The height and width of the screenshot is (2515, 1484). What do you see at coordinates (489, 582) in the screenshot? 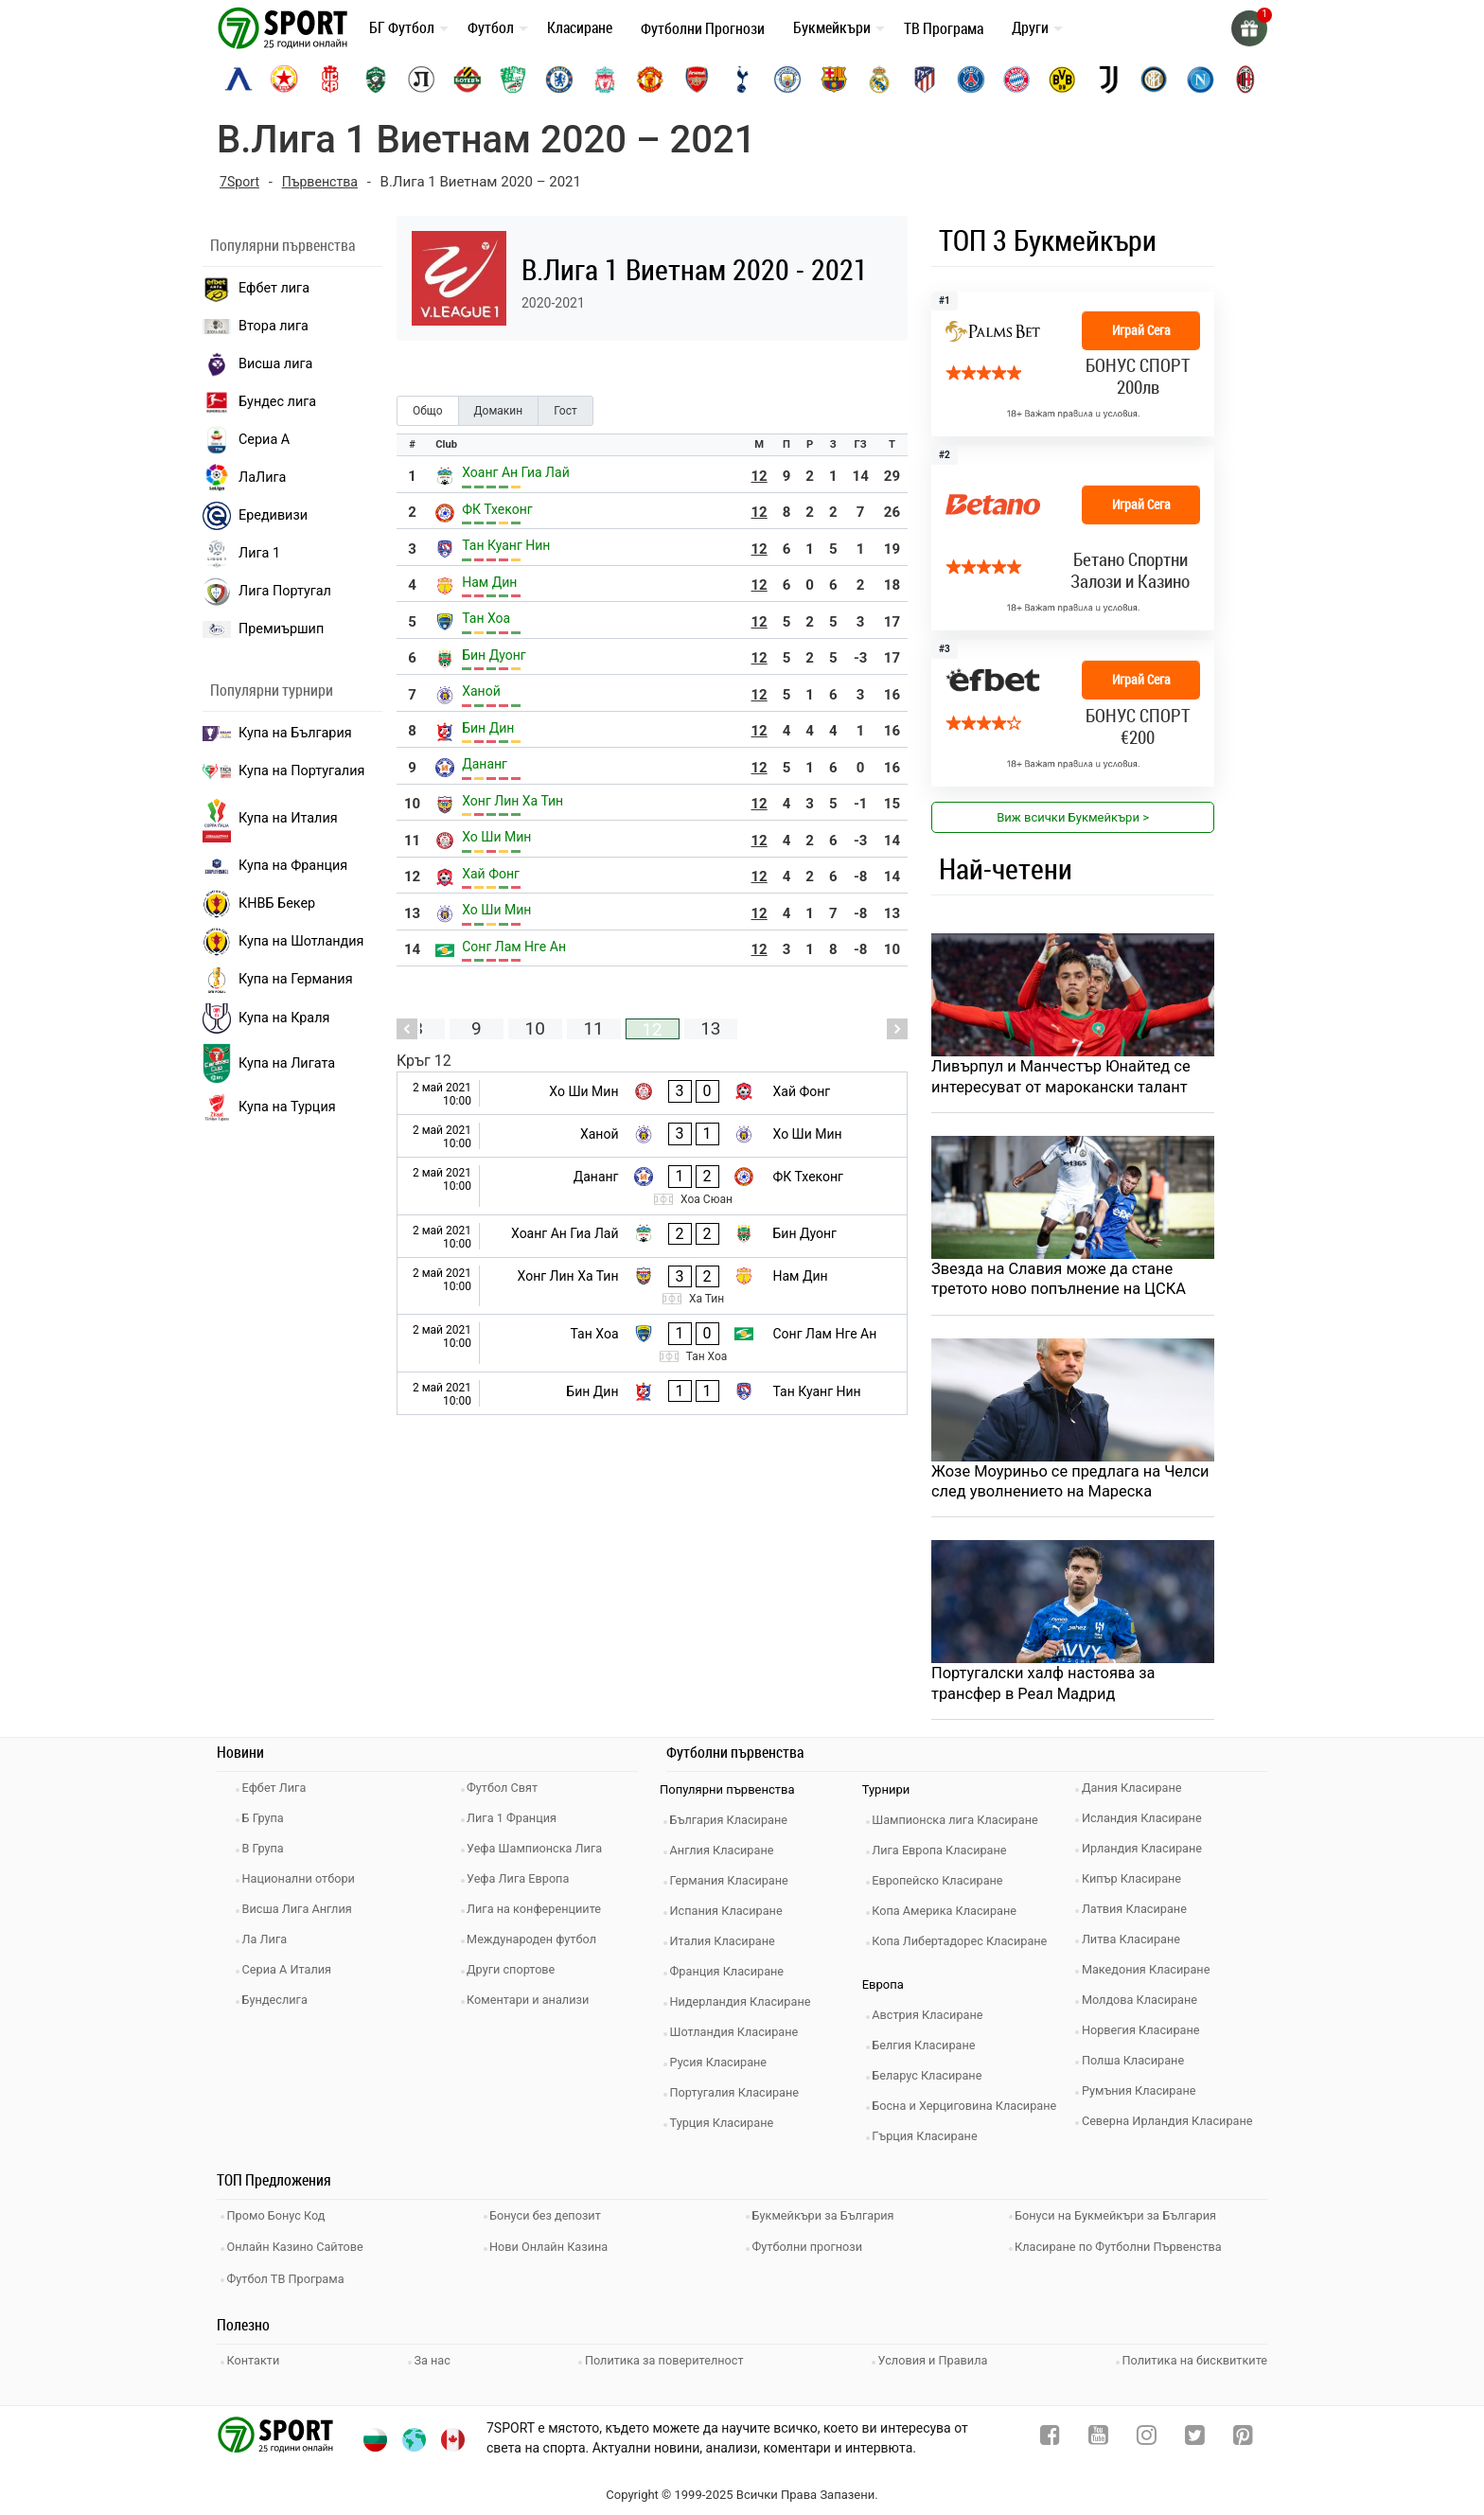
I see `Нам Дин` at bounding box center [489, 582].